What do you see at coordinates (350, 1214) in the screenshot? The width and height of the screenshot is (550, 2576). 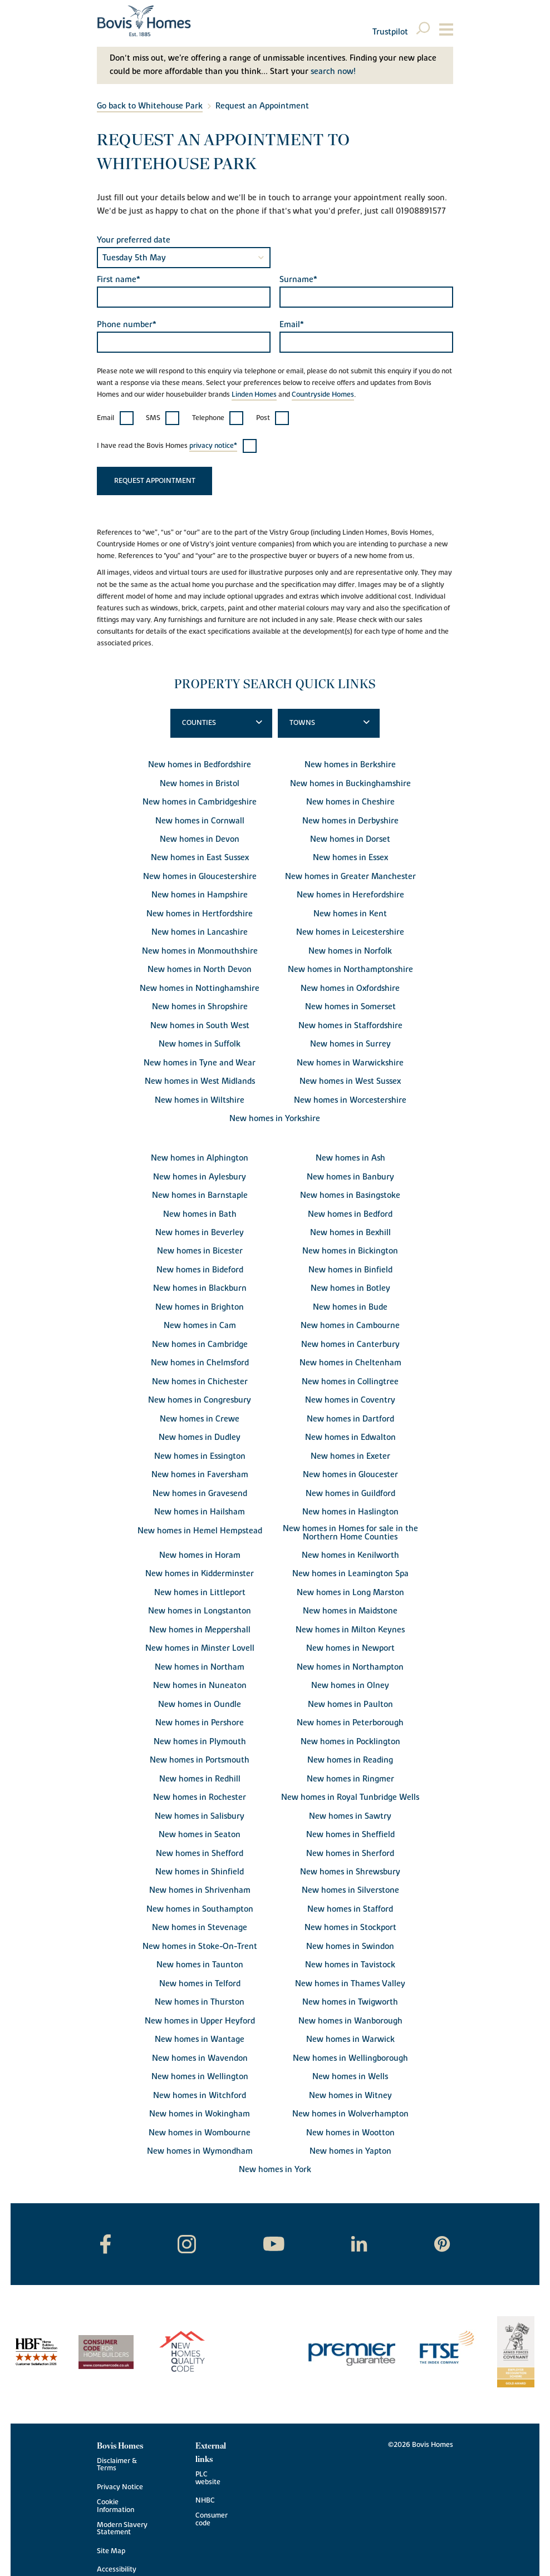 I see `New homes in Bedford` at bounding box center [350, 1214].